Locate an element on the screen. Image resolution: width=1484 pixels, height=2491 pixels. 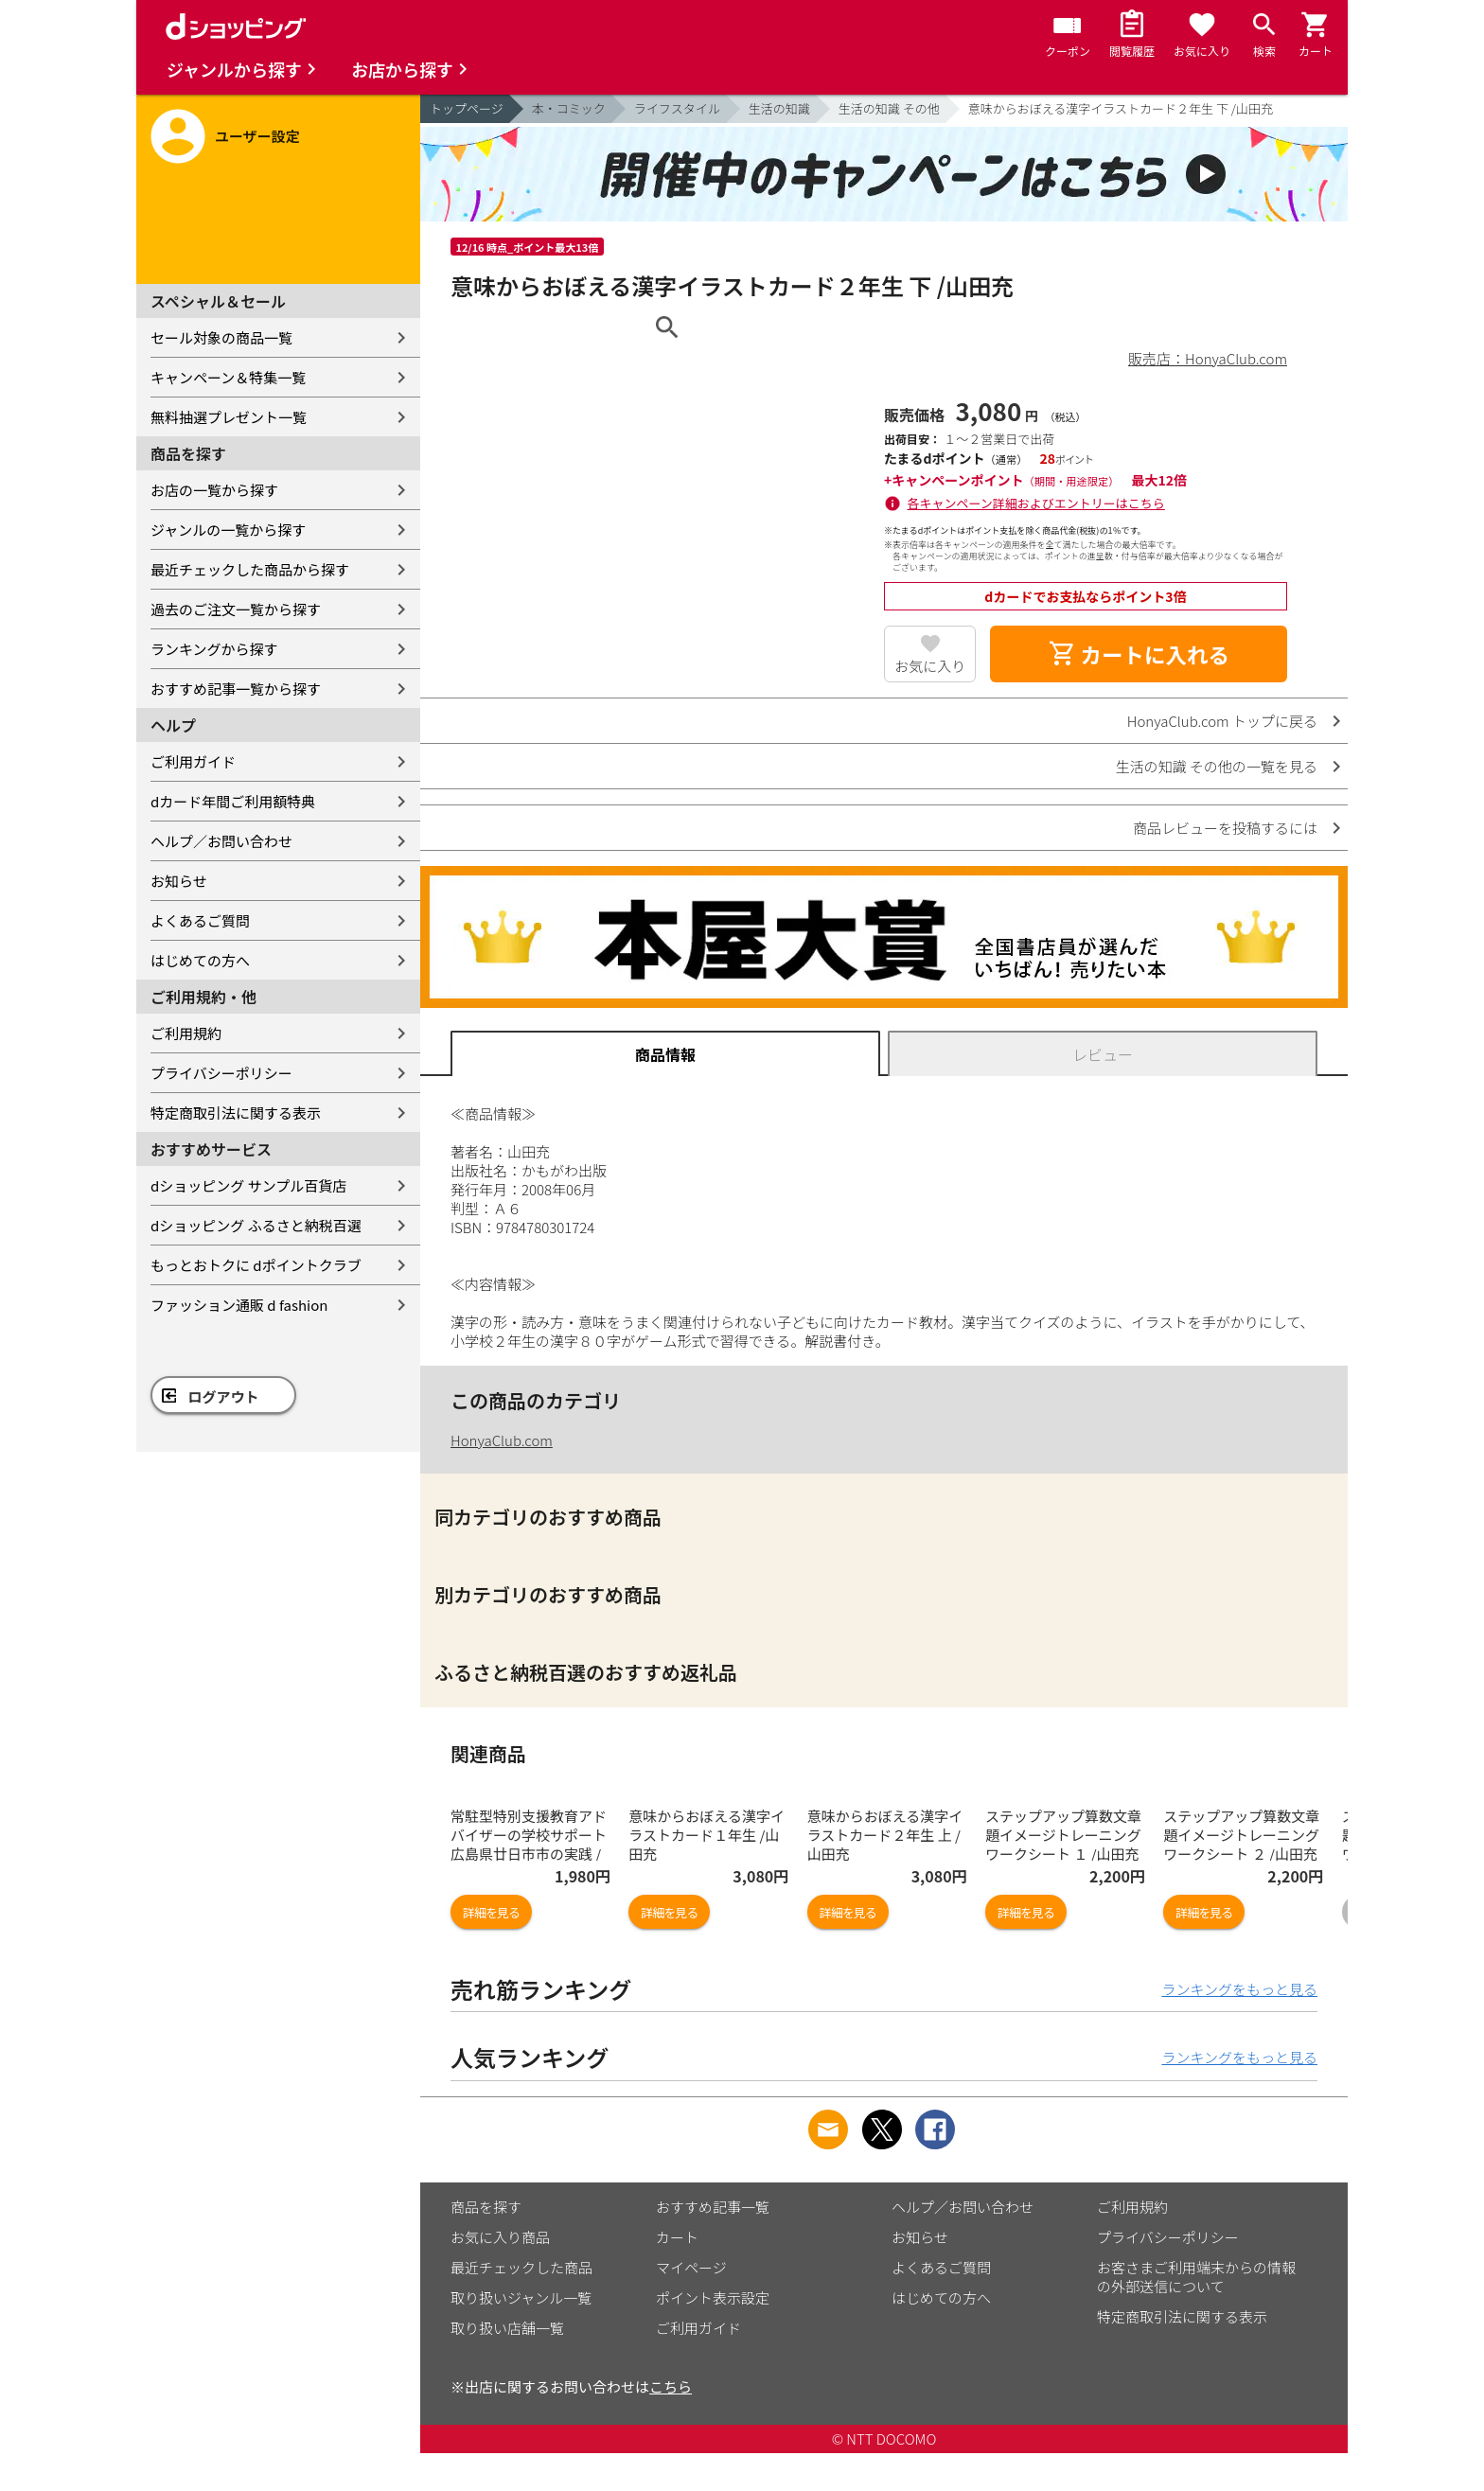
取り扱い店舗一覧 is located at coordinates (507, 2328).